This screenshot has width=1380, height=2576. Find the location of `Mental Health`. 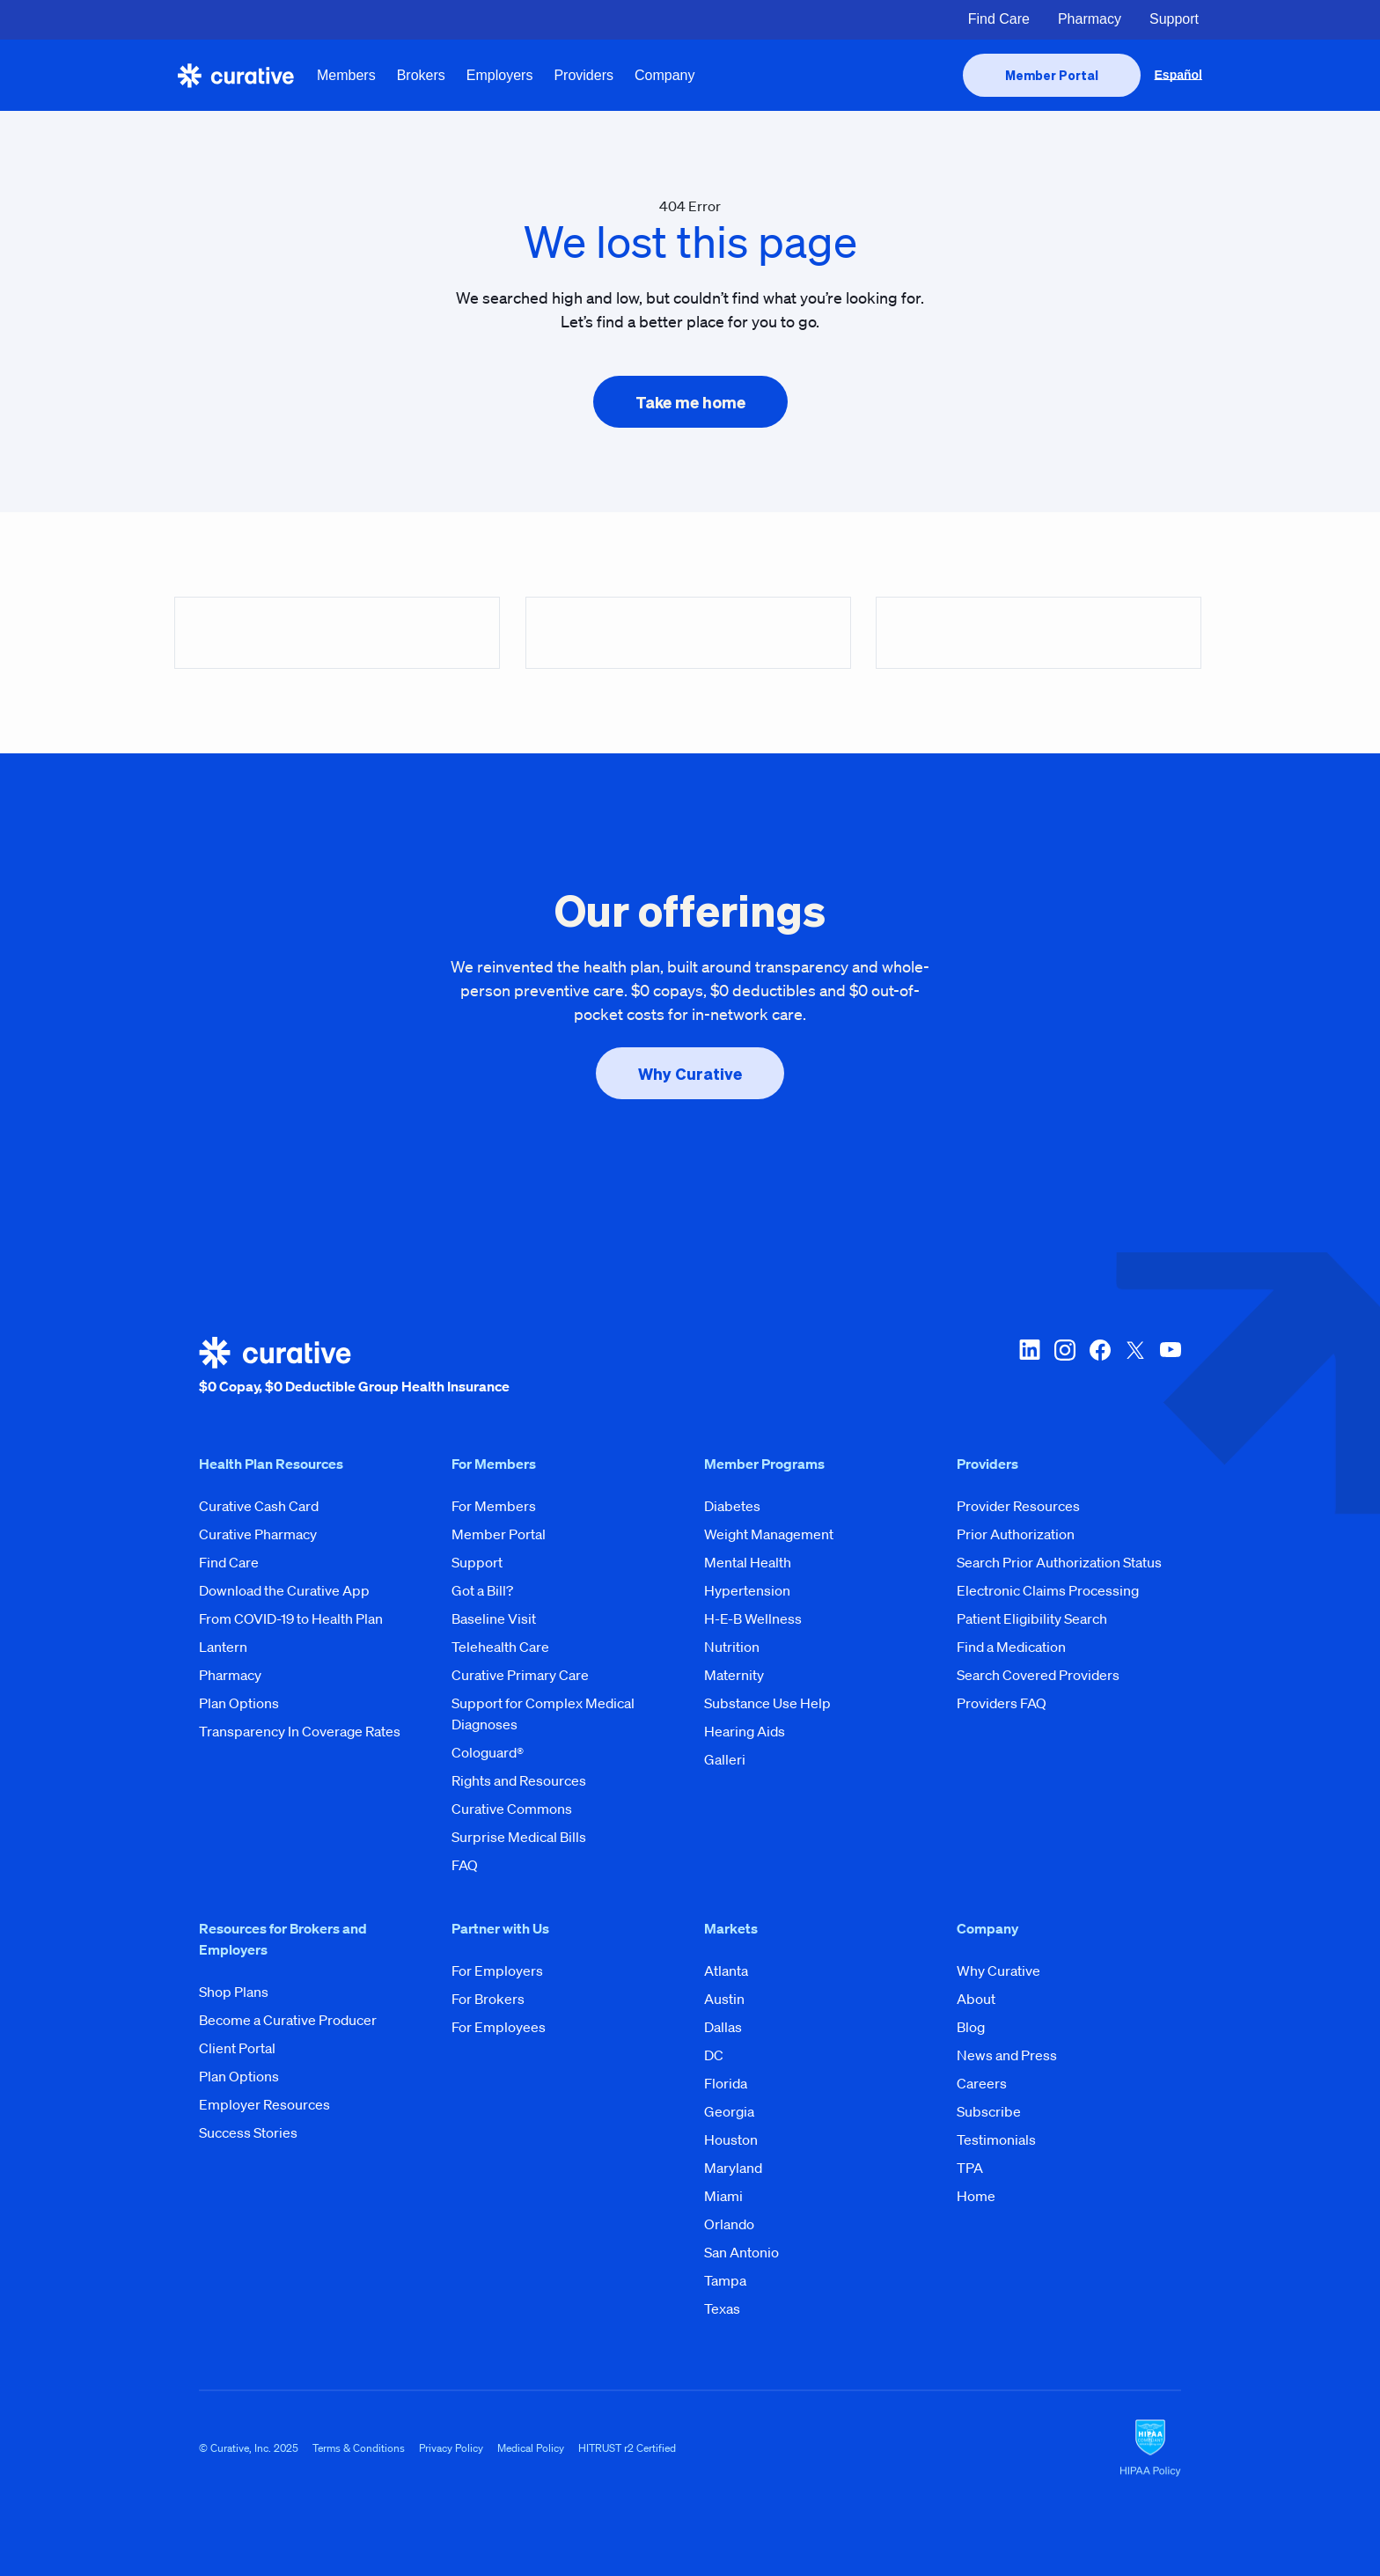

Mental Health is located at coordinates (747, 1562).